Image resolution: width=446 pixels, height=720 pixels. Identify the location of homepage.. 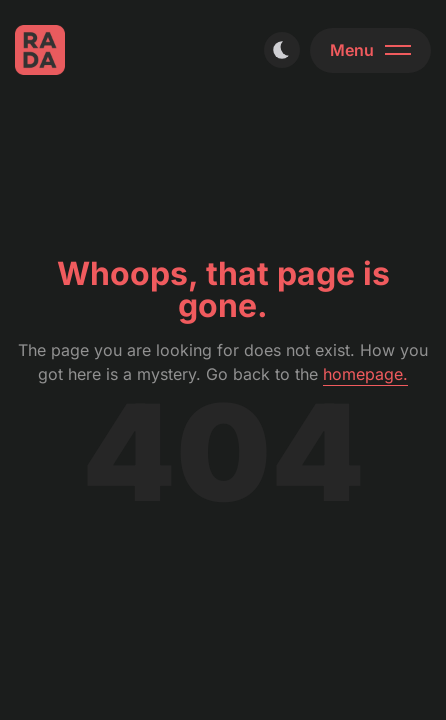
(365, 374).